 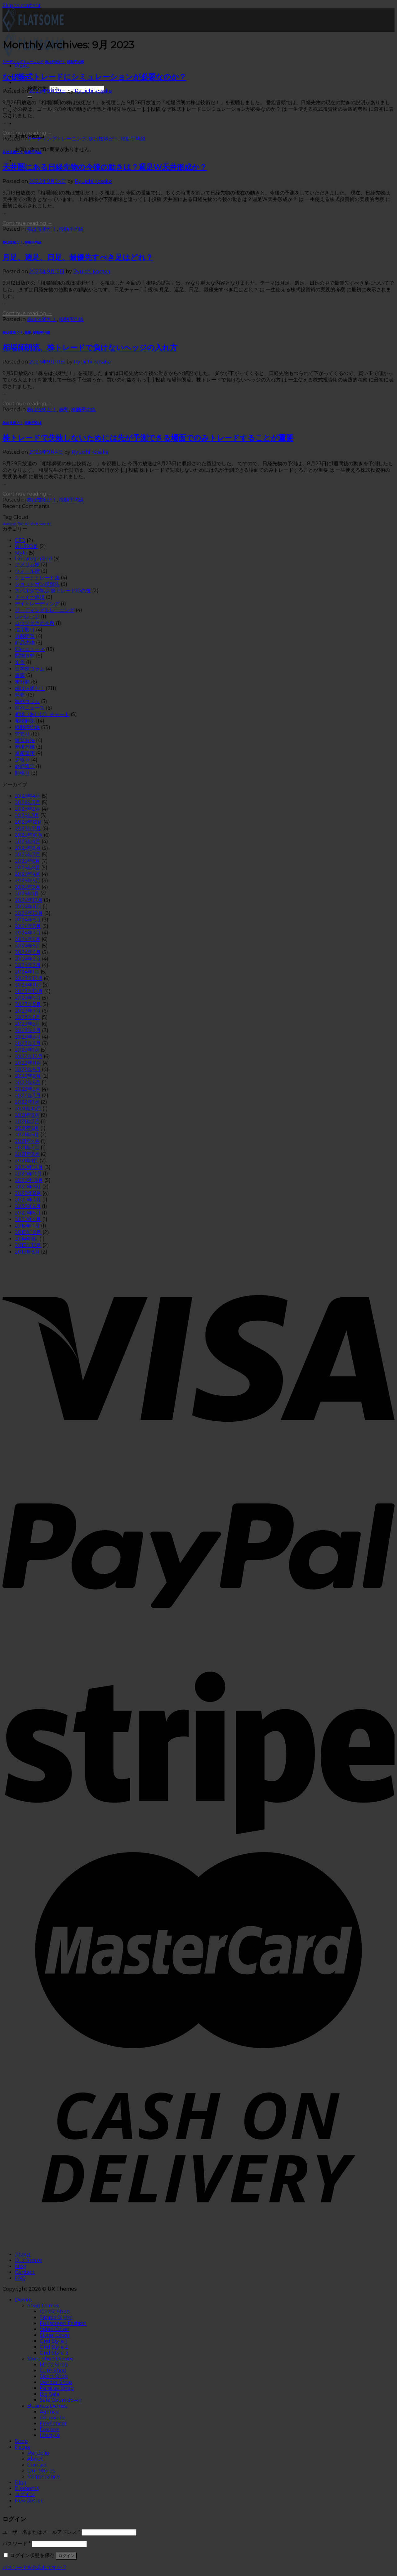 I want to click on 相場師朗, so click(x=25, y=721).